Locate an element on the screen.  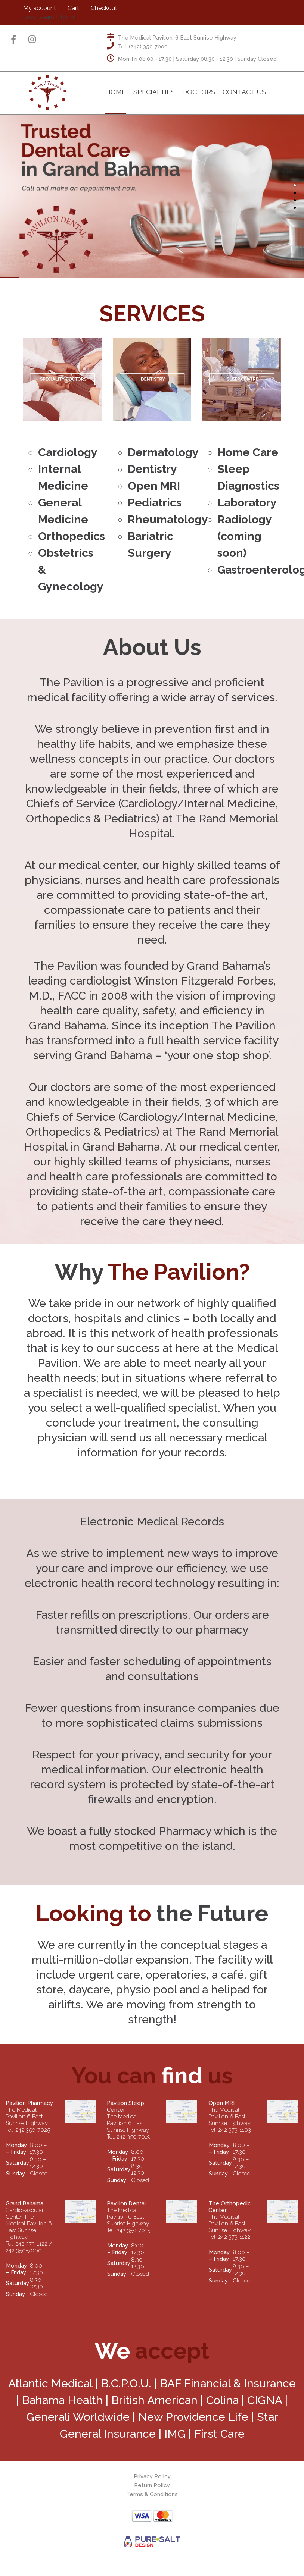
Doctors is located at coordinates (198, 92).